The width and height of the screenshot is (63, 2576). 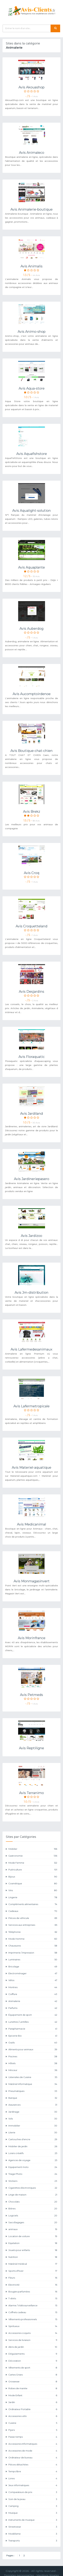 I want to click on Logiciels, so click(x=32, y=2216).